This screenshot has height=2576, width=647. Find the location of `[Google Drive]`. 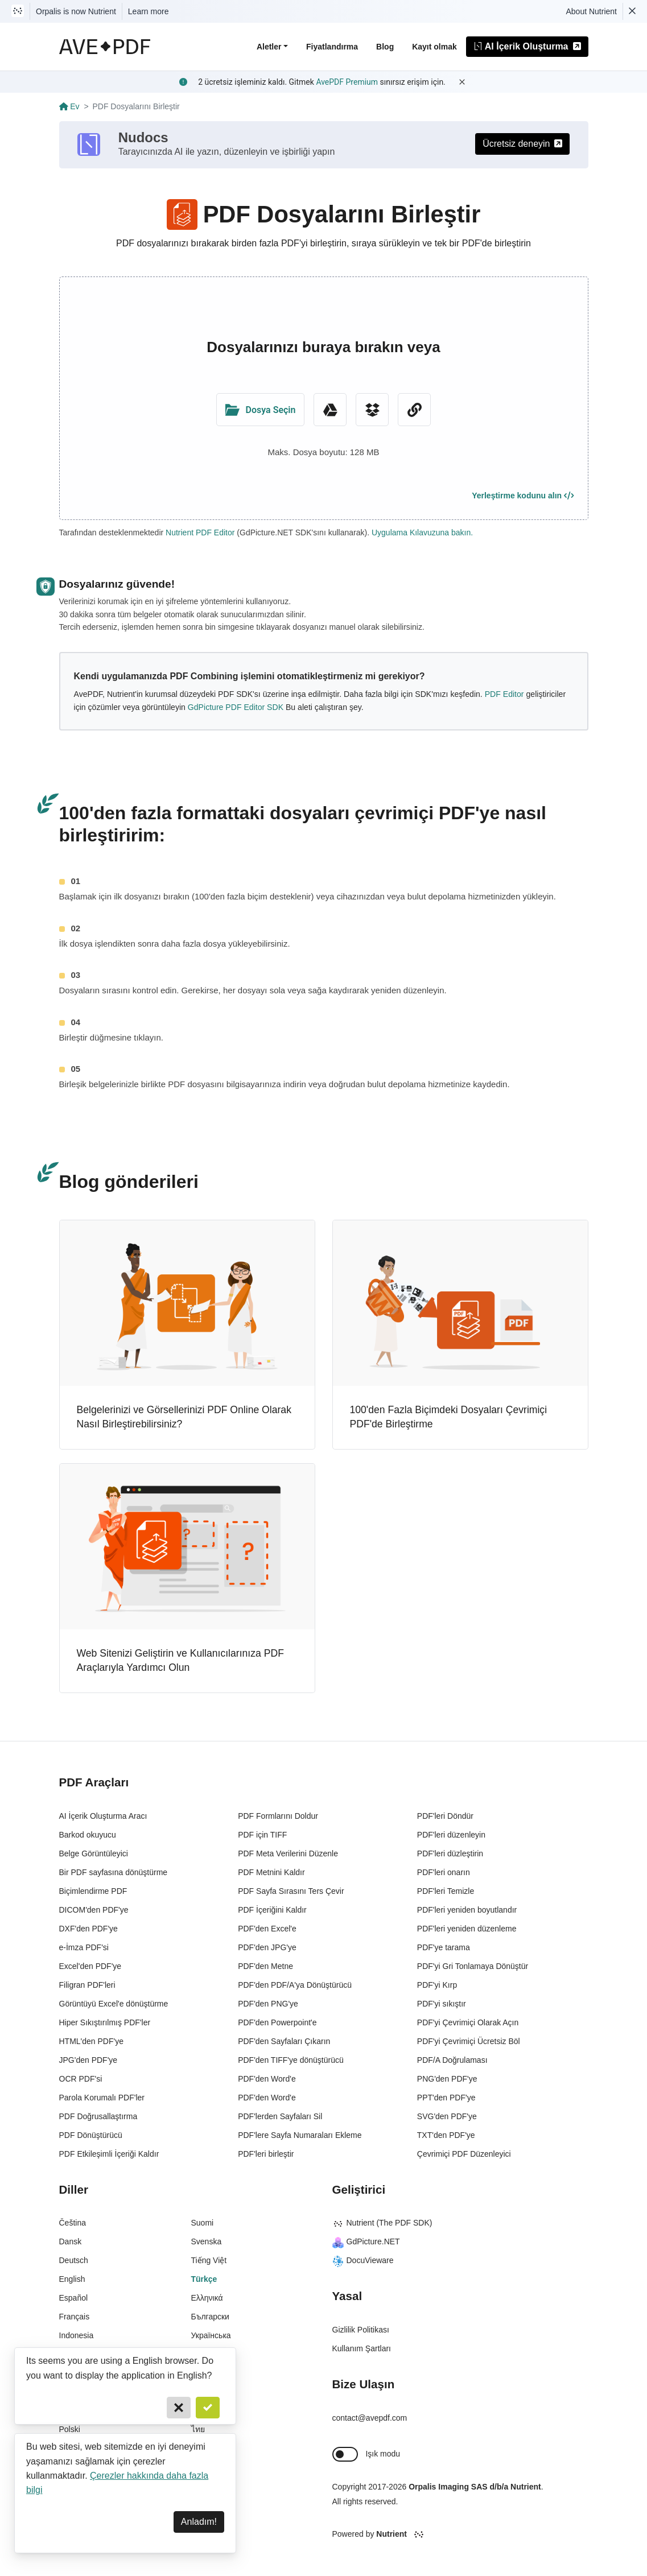

[Google Drive] is located at coordinates (330, 409).